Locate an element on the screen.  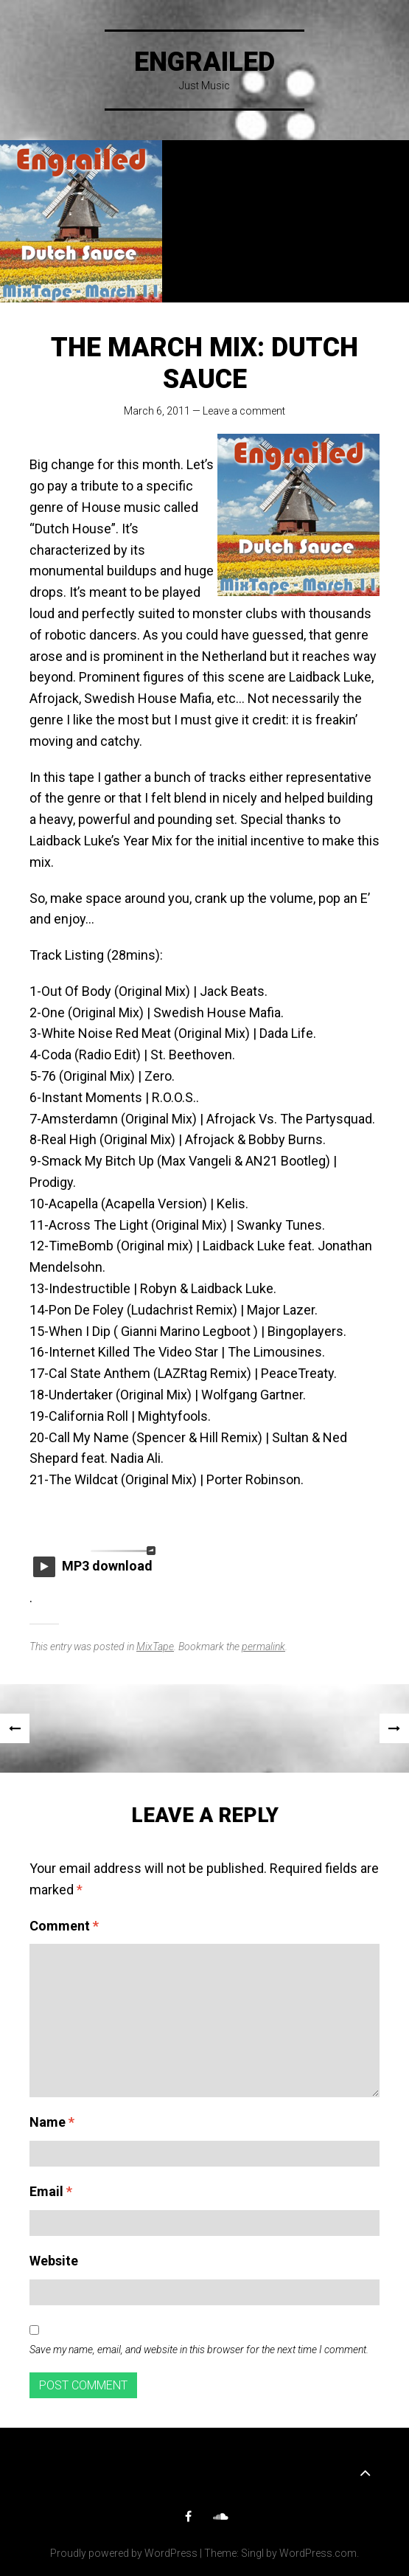
Proudly powered by WordPress is located at coordinates (123, 2553).